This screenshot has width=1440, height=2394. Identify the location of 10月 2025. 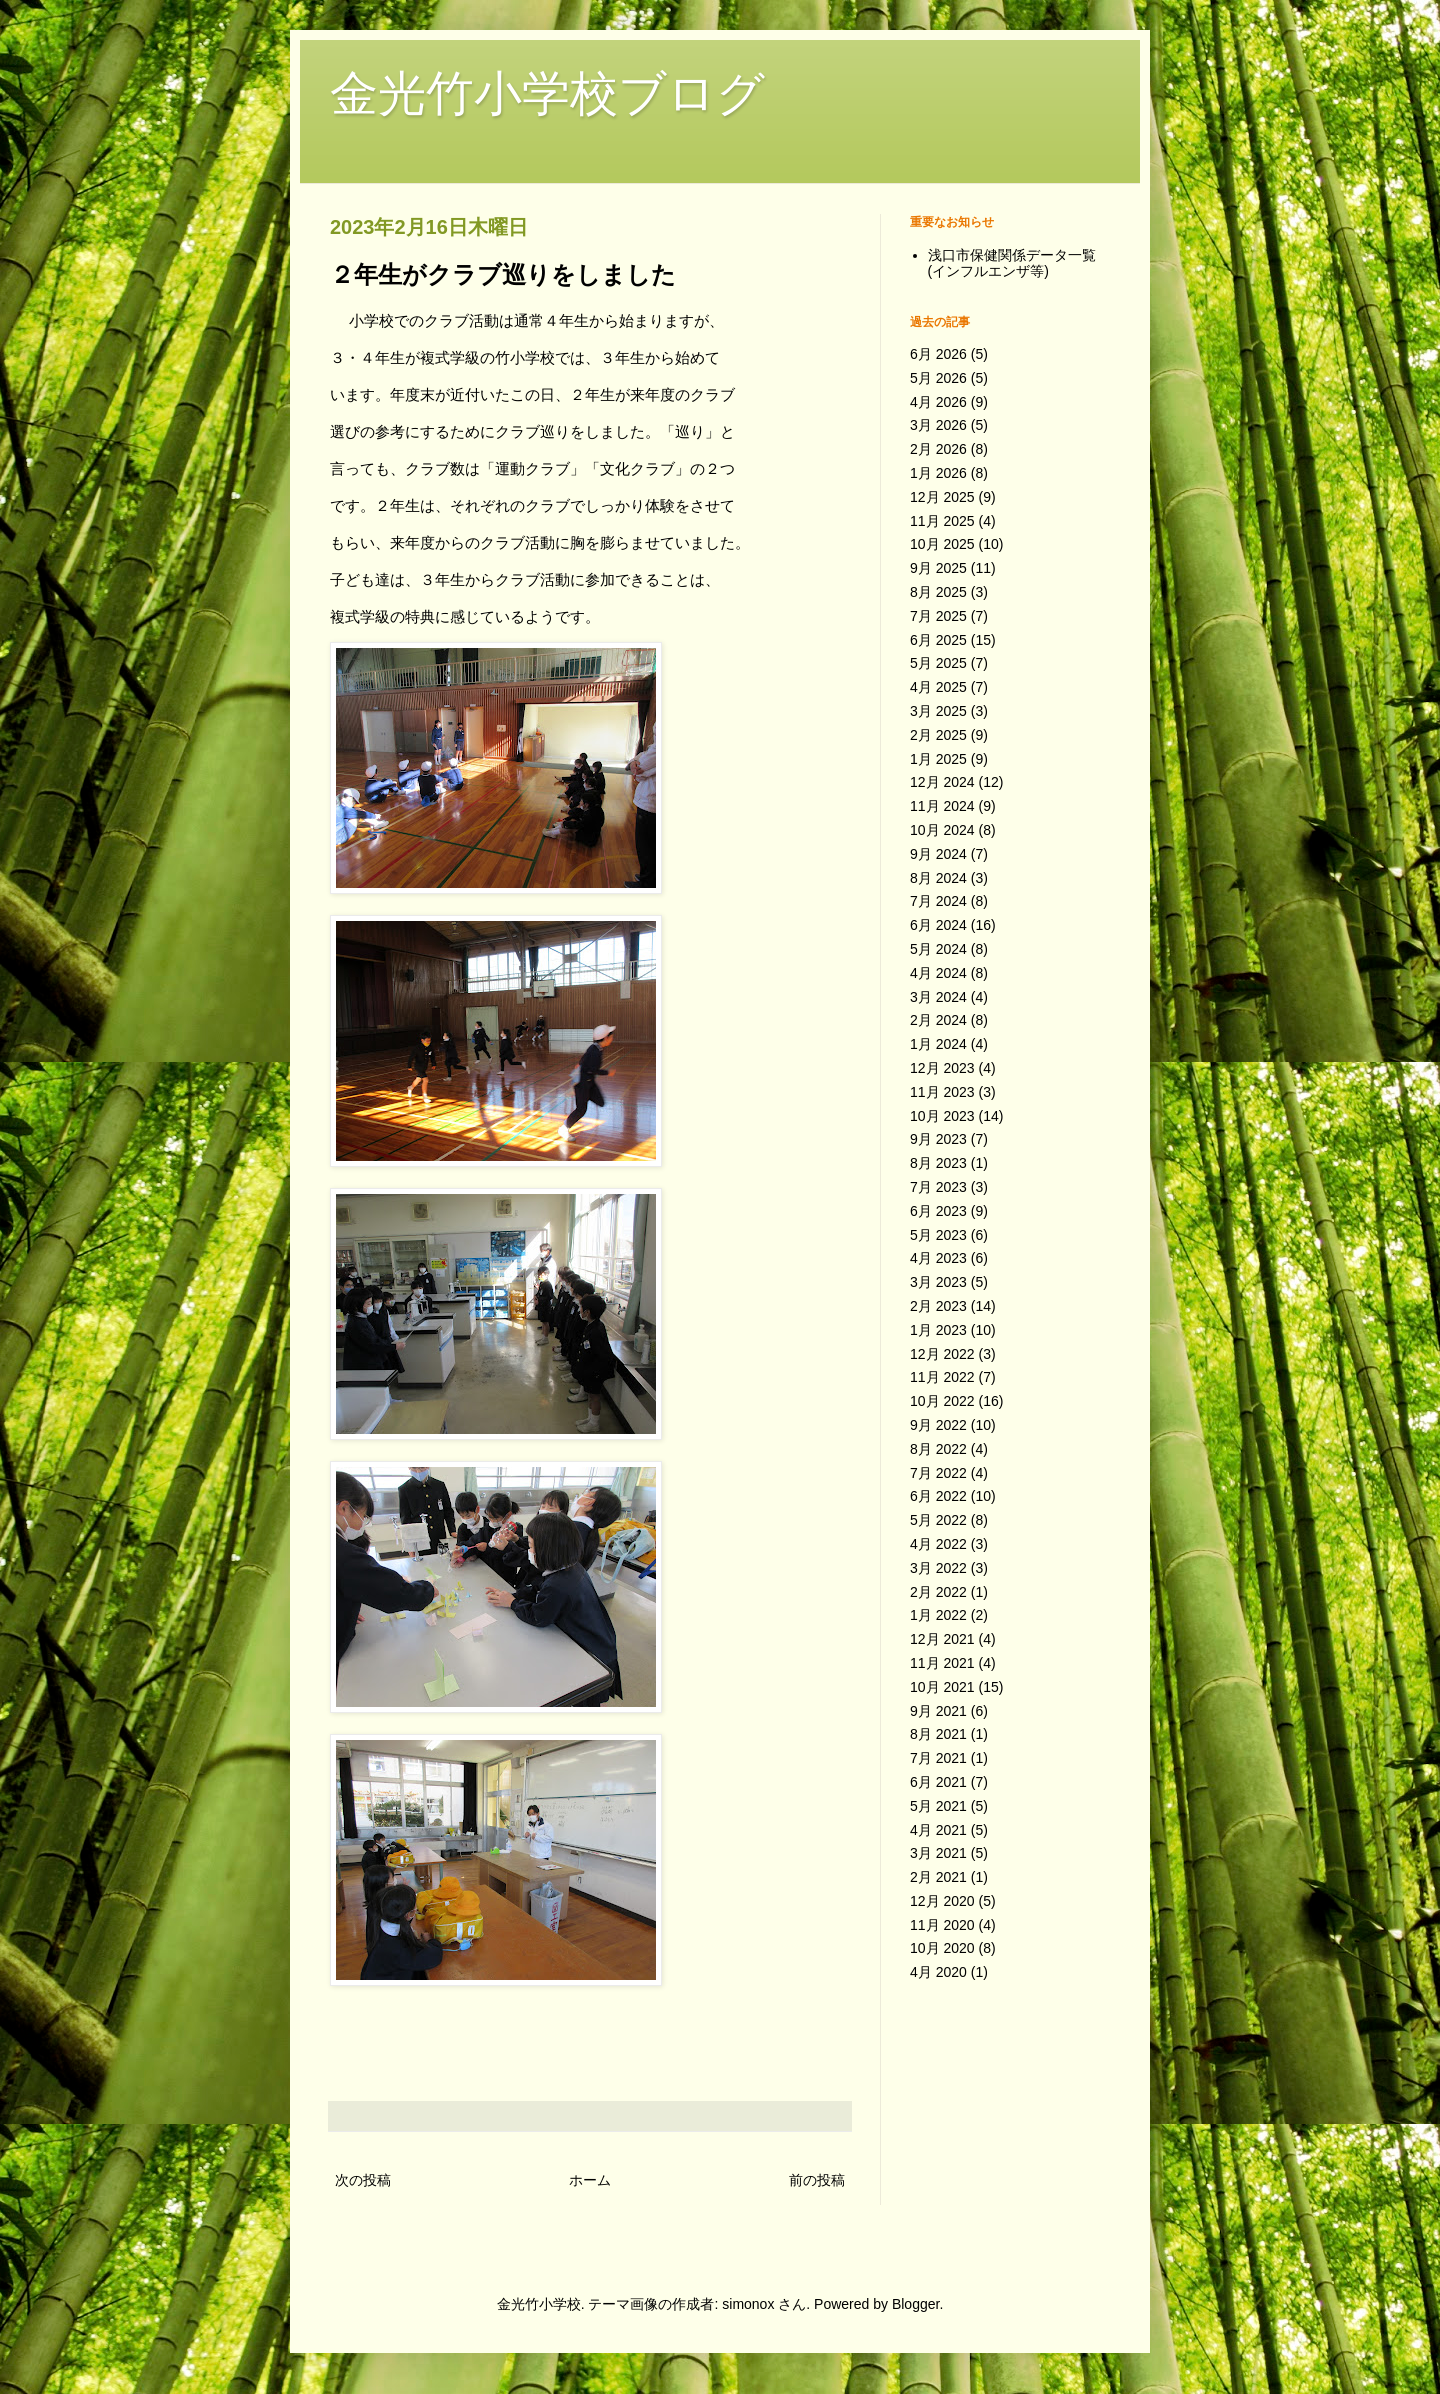
(942, 544).